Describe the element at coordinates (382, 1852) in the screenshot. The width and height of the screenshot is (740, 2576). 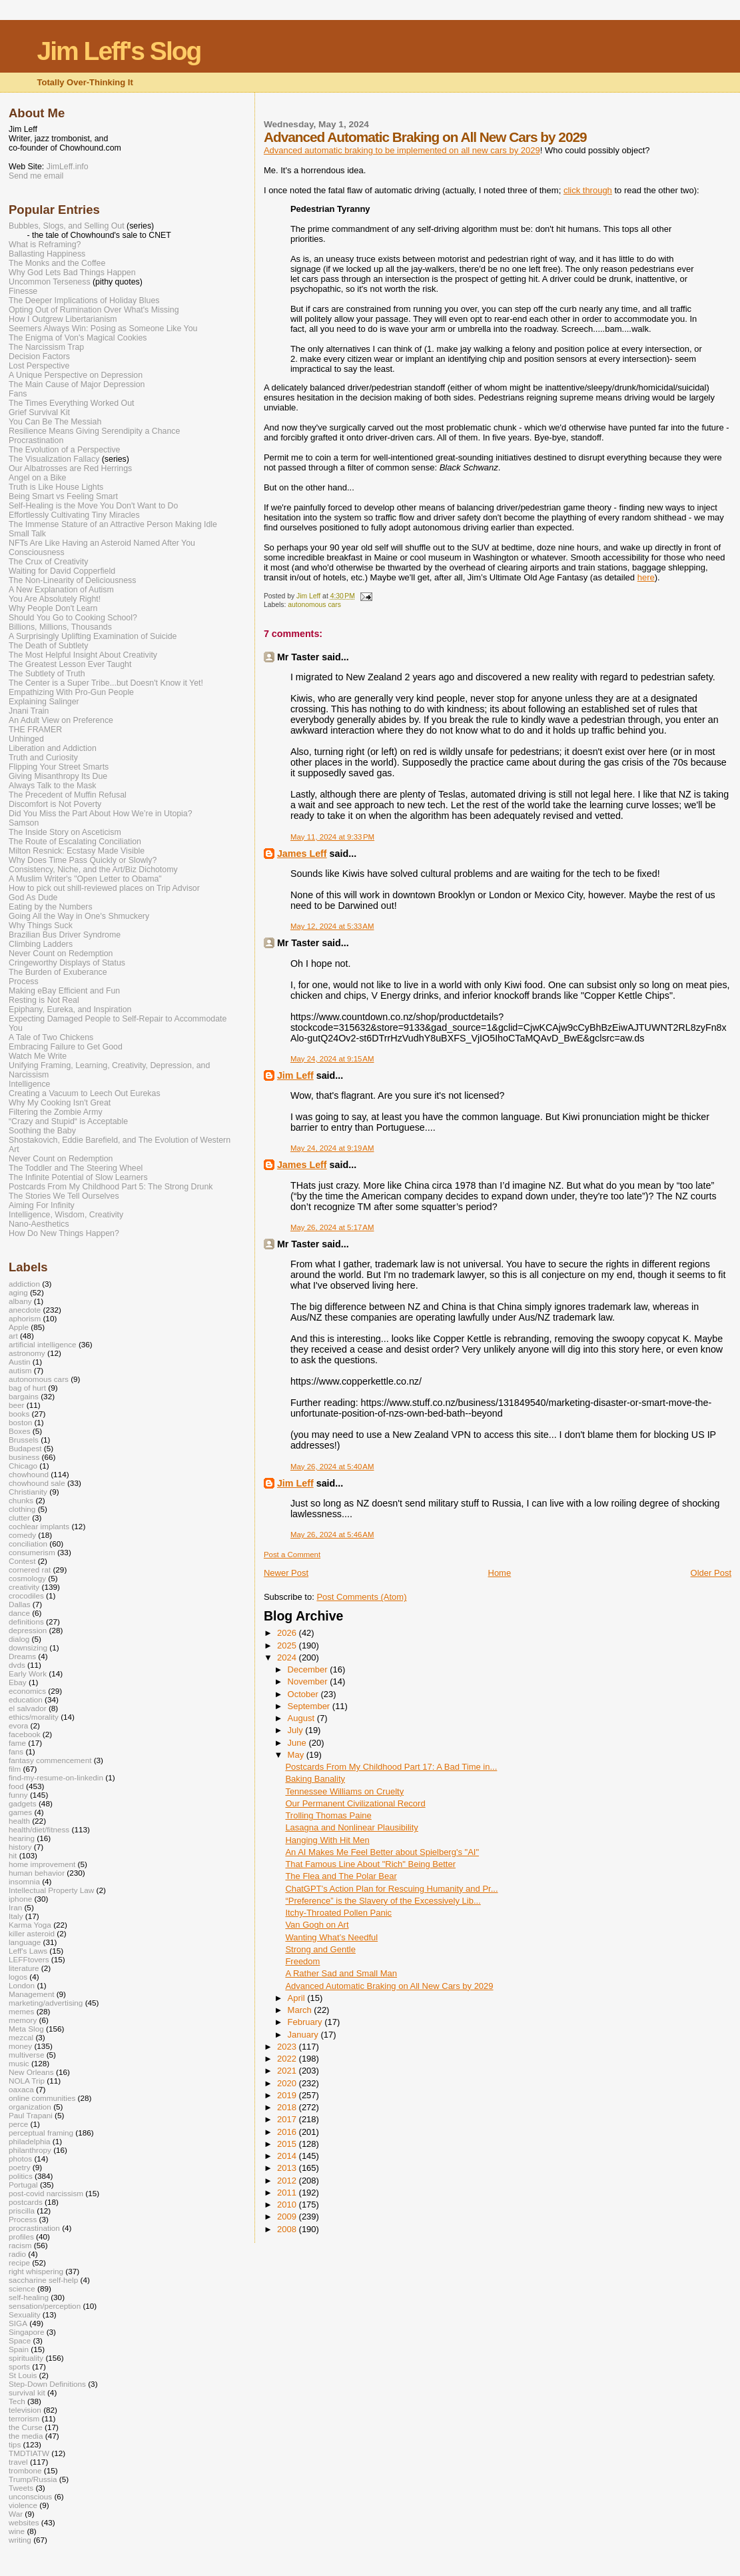
I see `An AI Makes Me Feel Better about Spielberg's "AI"` at that location.